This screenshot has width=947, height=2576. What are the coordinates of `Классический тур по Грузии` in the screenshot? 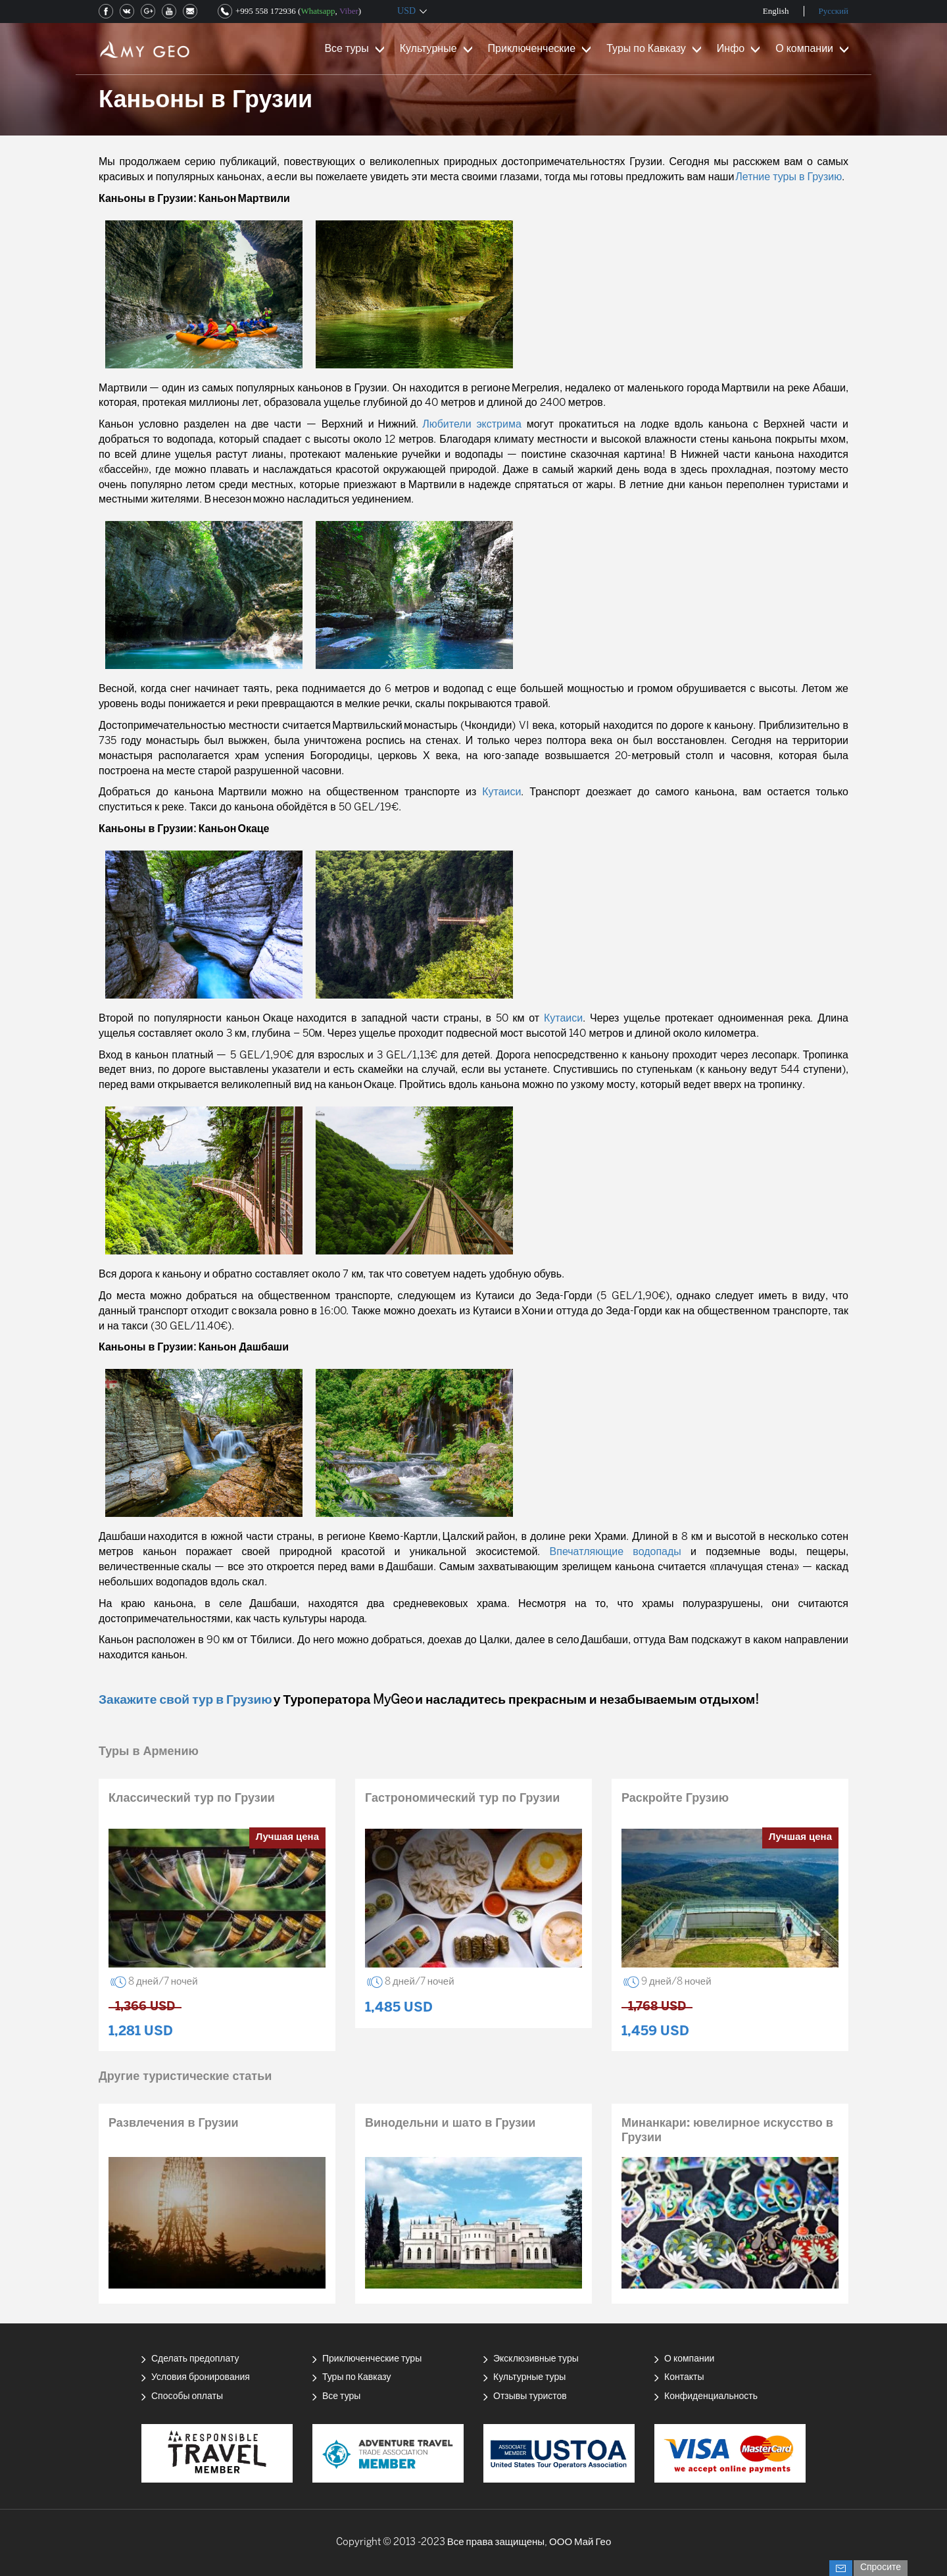 It's located at (192, 1798).